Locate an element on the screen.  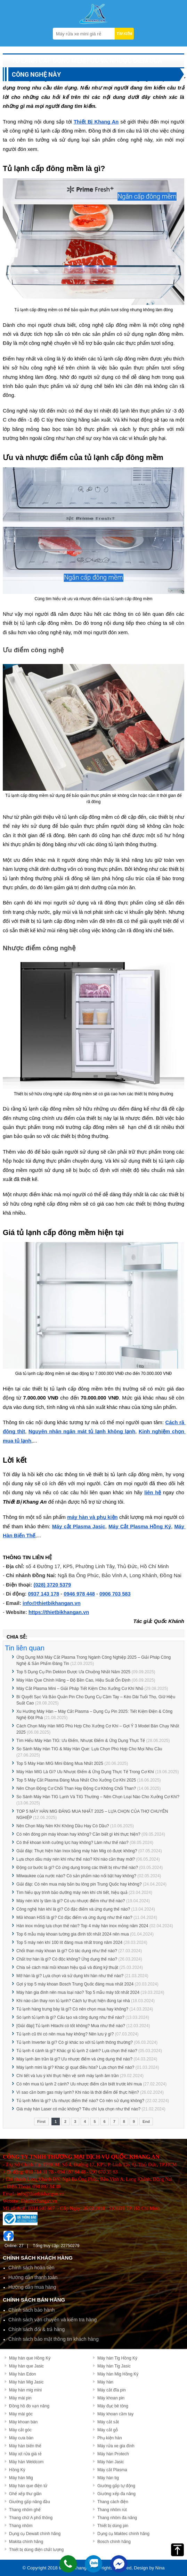
Máy cắt sắt is located at coordinates (108, 2422).